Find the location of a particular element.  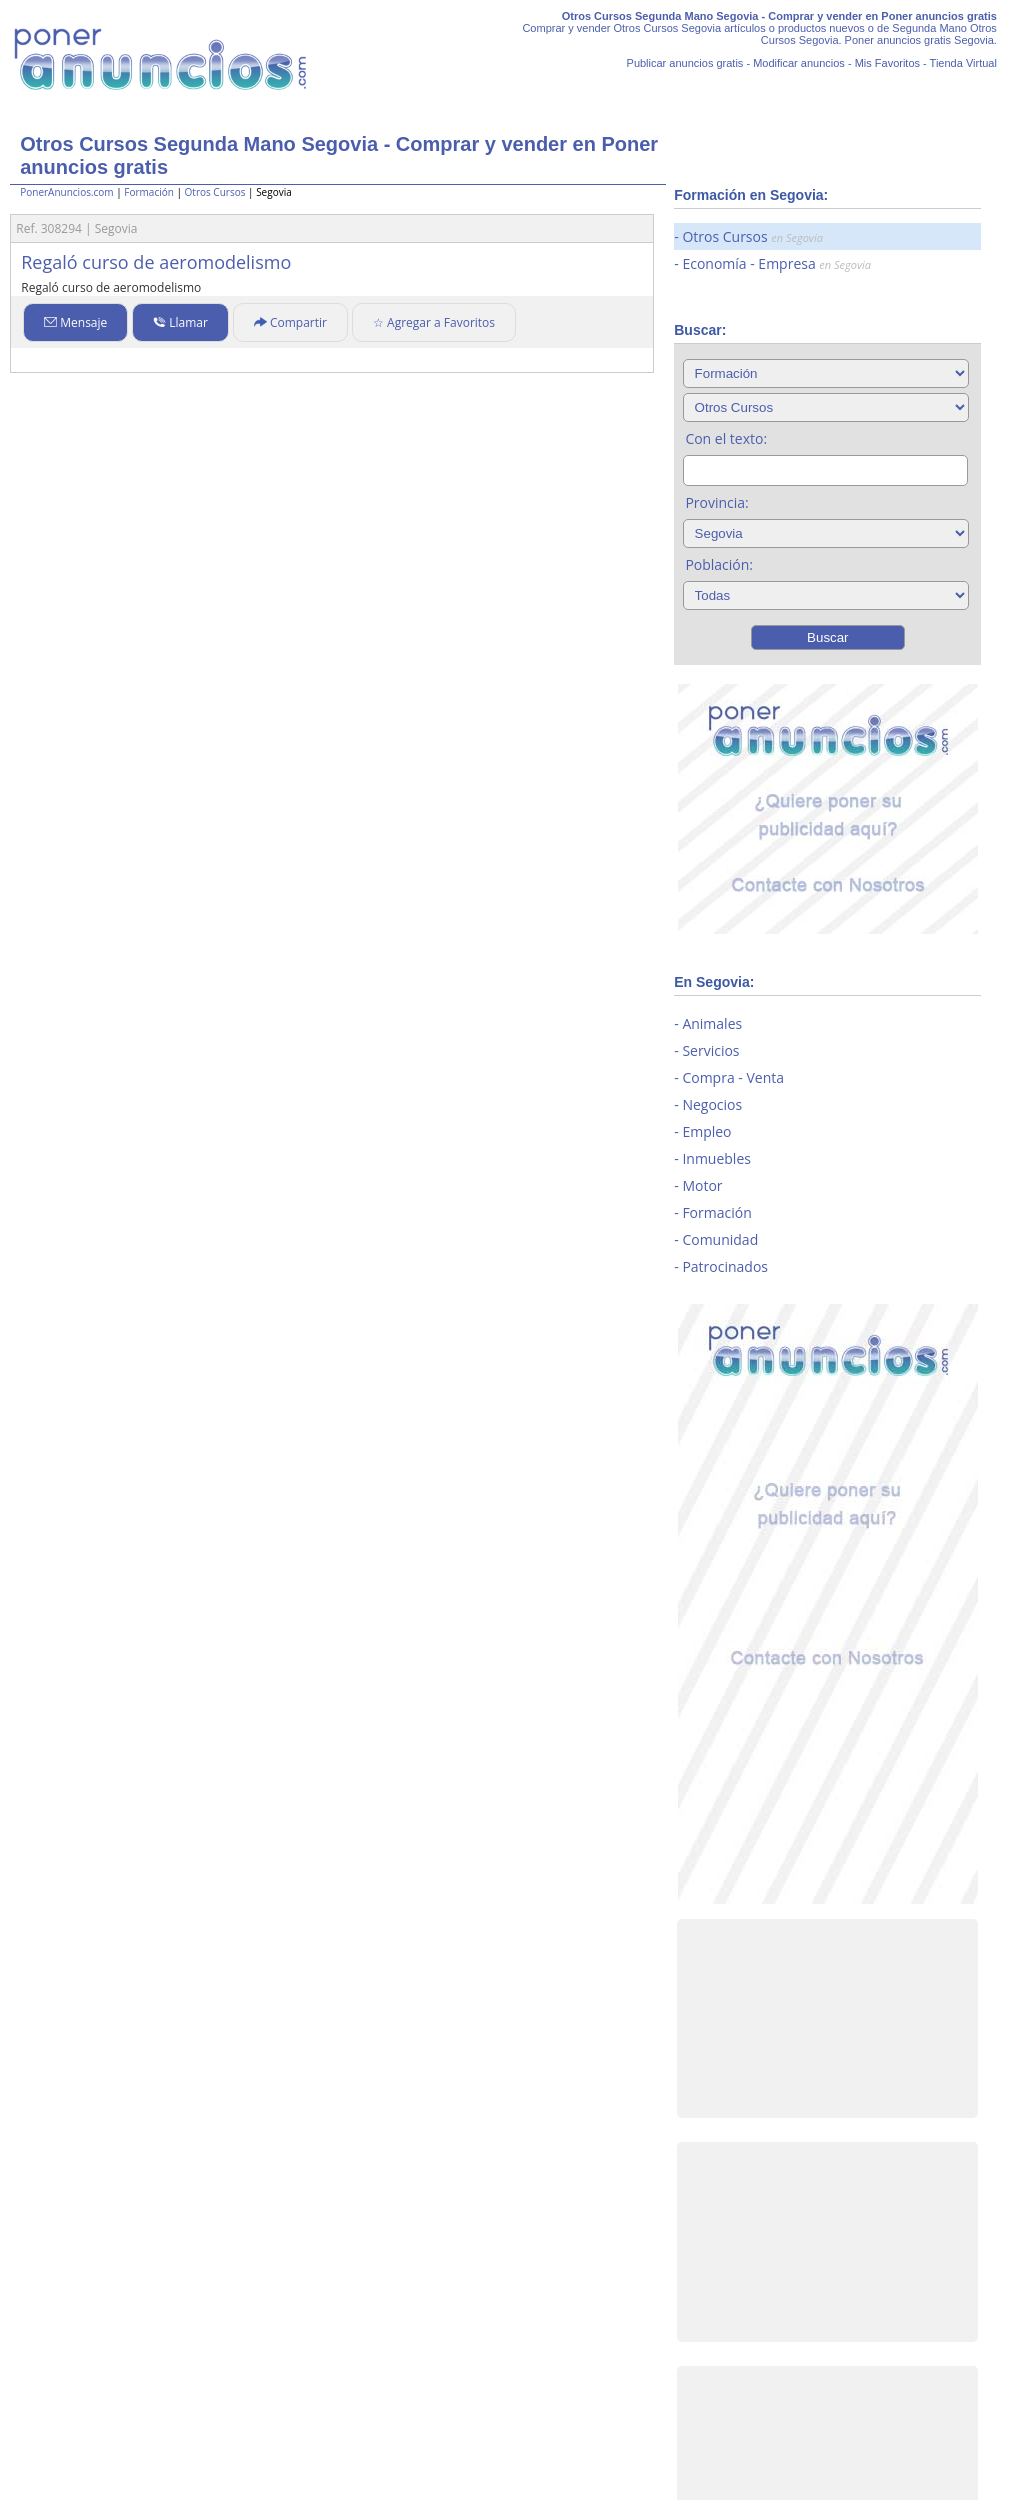

Compra - Venta is located at coordinates (733, 1077).